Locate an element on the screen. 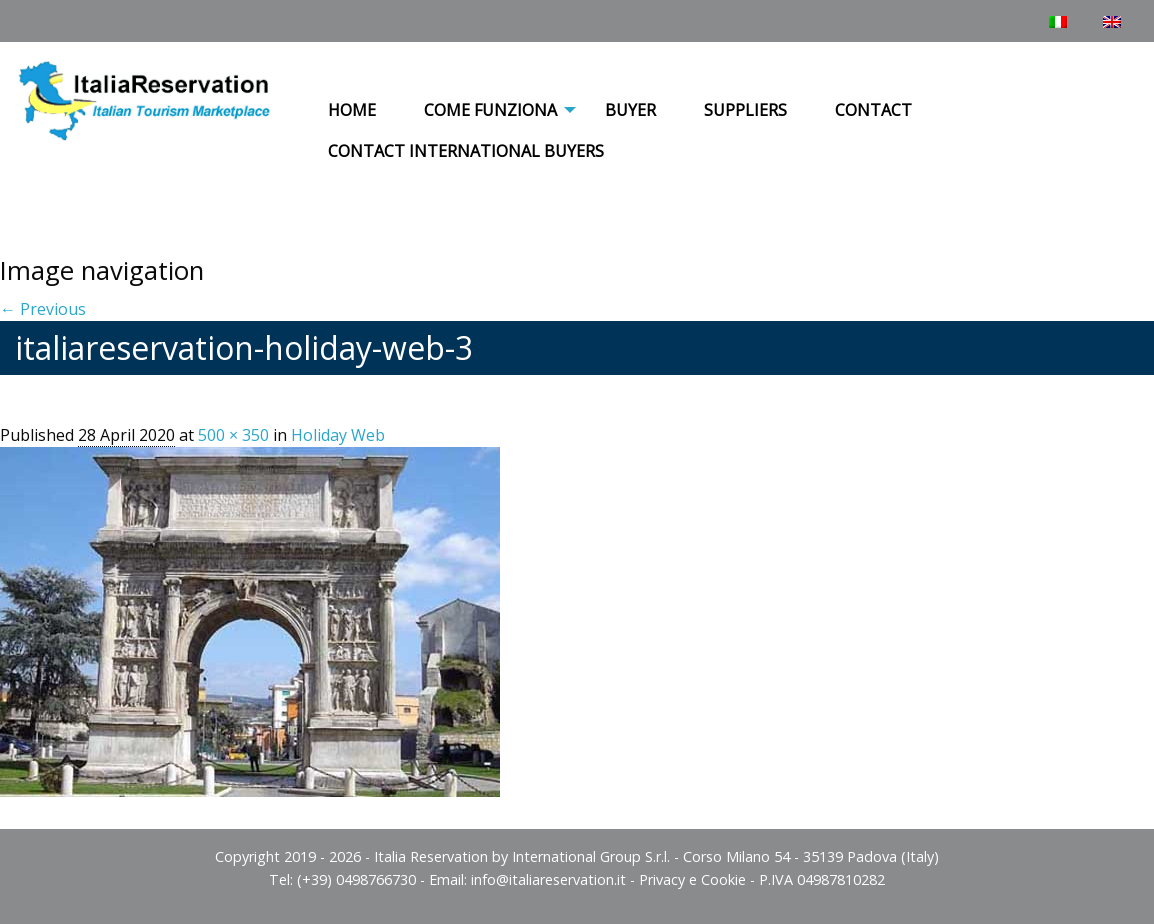 This screenshot has height=924, width=1154. Privacy e Cookie is located at coordinates (692, 879).